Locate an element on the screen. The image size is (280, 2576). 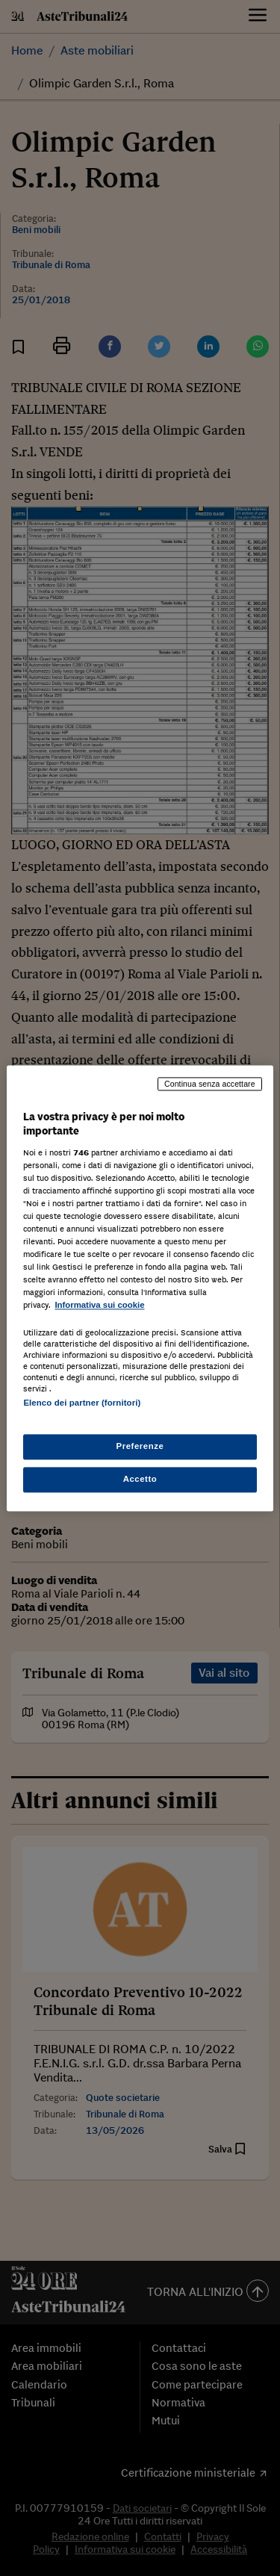
Elenco dei partner (fornitori) is located at coordinates (81, 1402).